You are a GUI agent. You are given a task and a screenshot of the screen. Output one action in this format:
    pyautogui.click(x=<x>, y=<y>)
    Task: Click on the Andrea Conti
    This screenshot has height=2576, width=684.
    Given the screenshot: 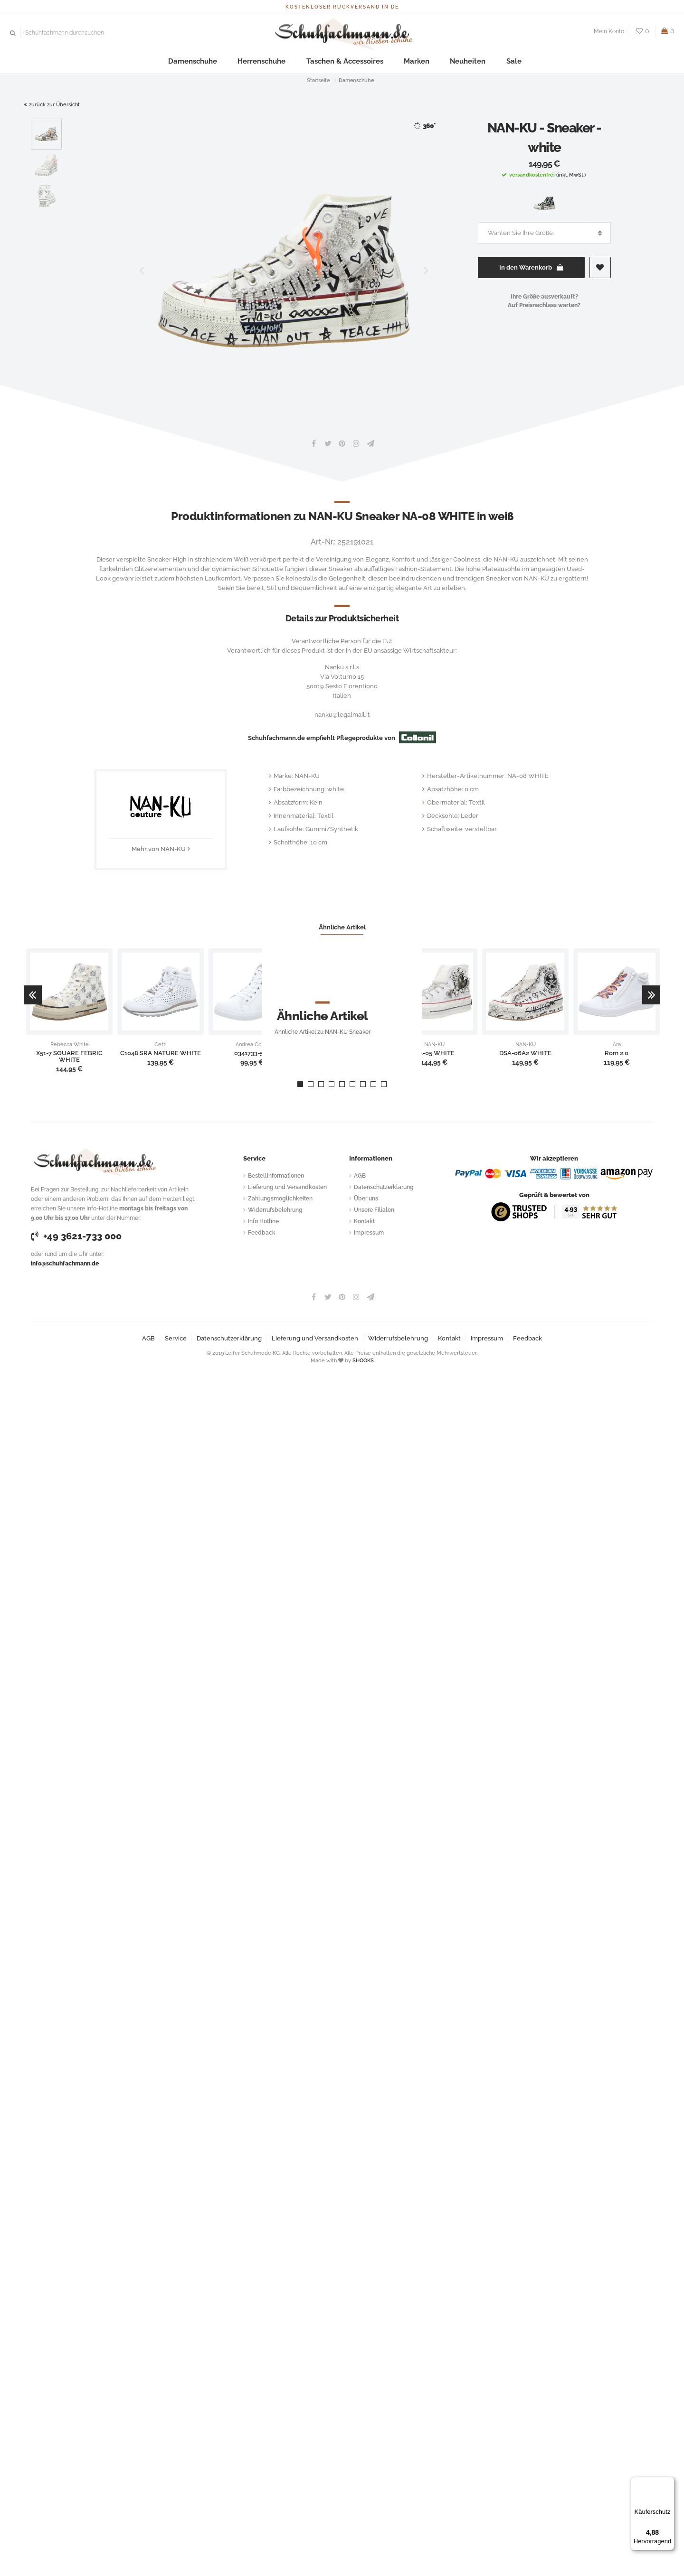 What is the action you would take?
    pyautogui.click(x=252, y=1045)
    